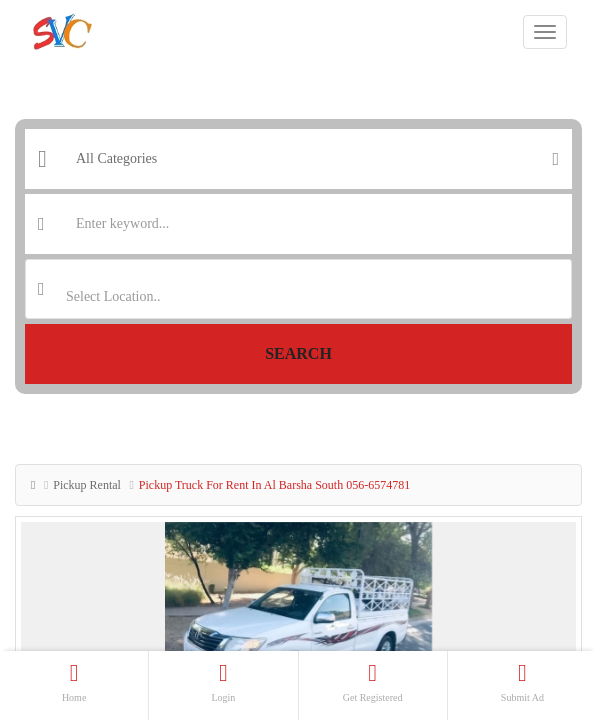  I want to click on Select Location.. [textbox], so click(113, 296).